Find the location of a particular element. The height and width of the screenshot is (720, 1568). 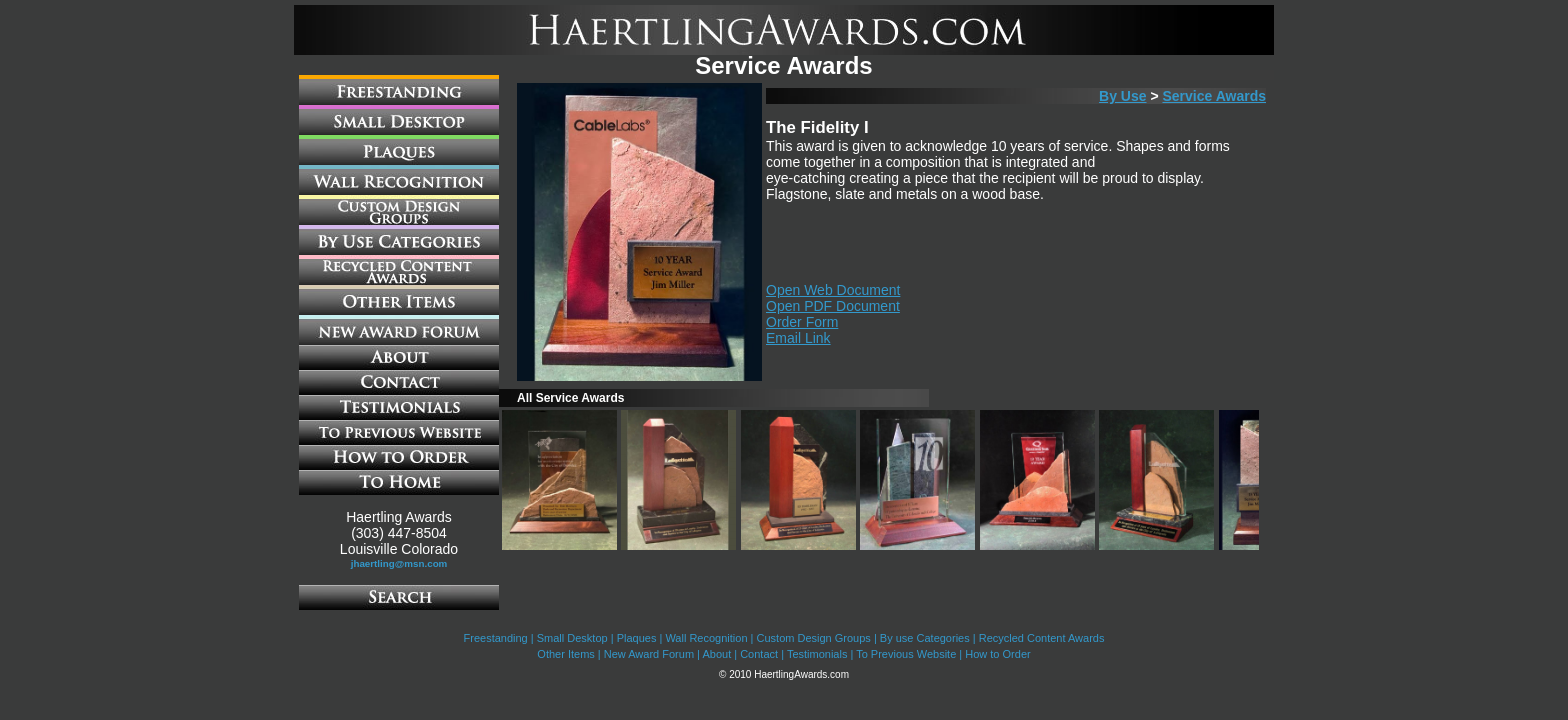

To Previous Website is located at coordinates (906, 654).